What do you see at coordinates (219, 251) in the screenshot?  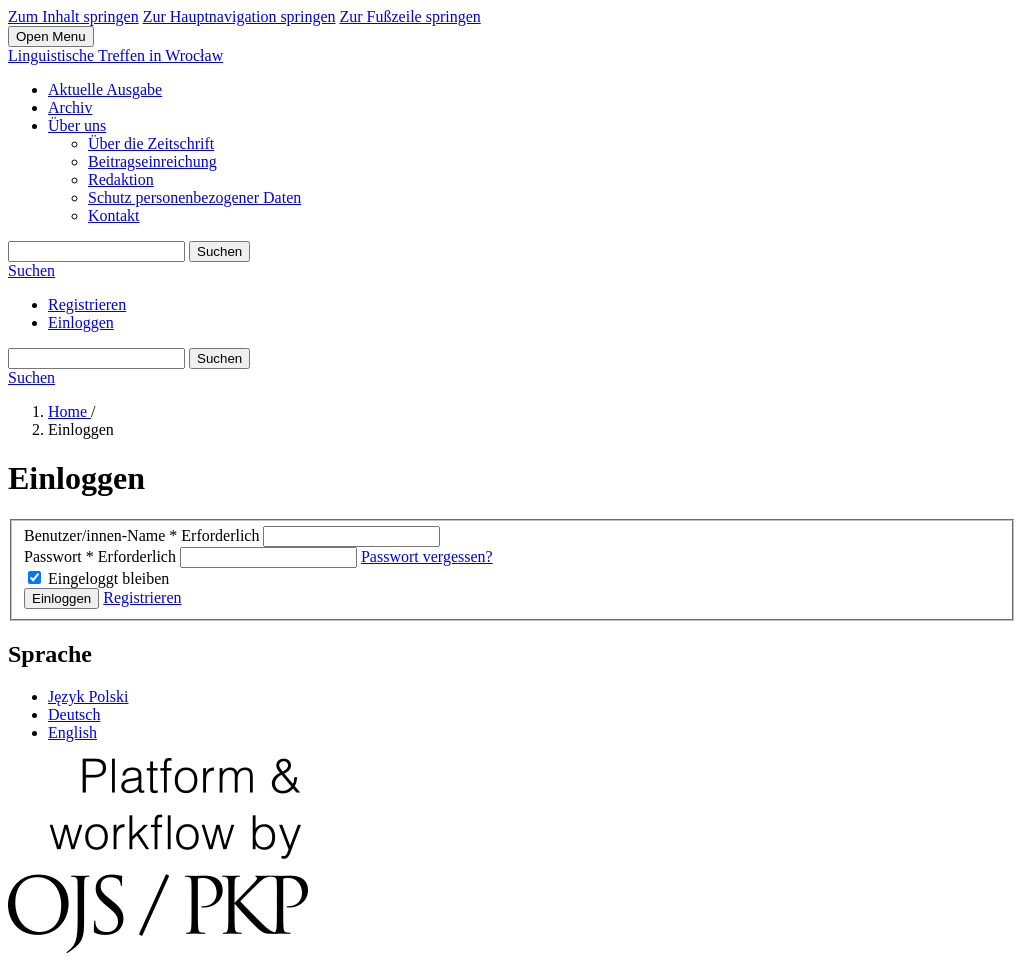 I see `Suchen` at bounding box center [219, 251].